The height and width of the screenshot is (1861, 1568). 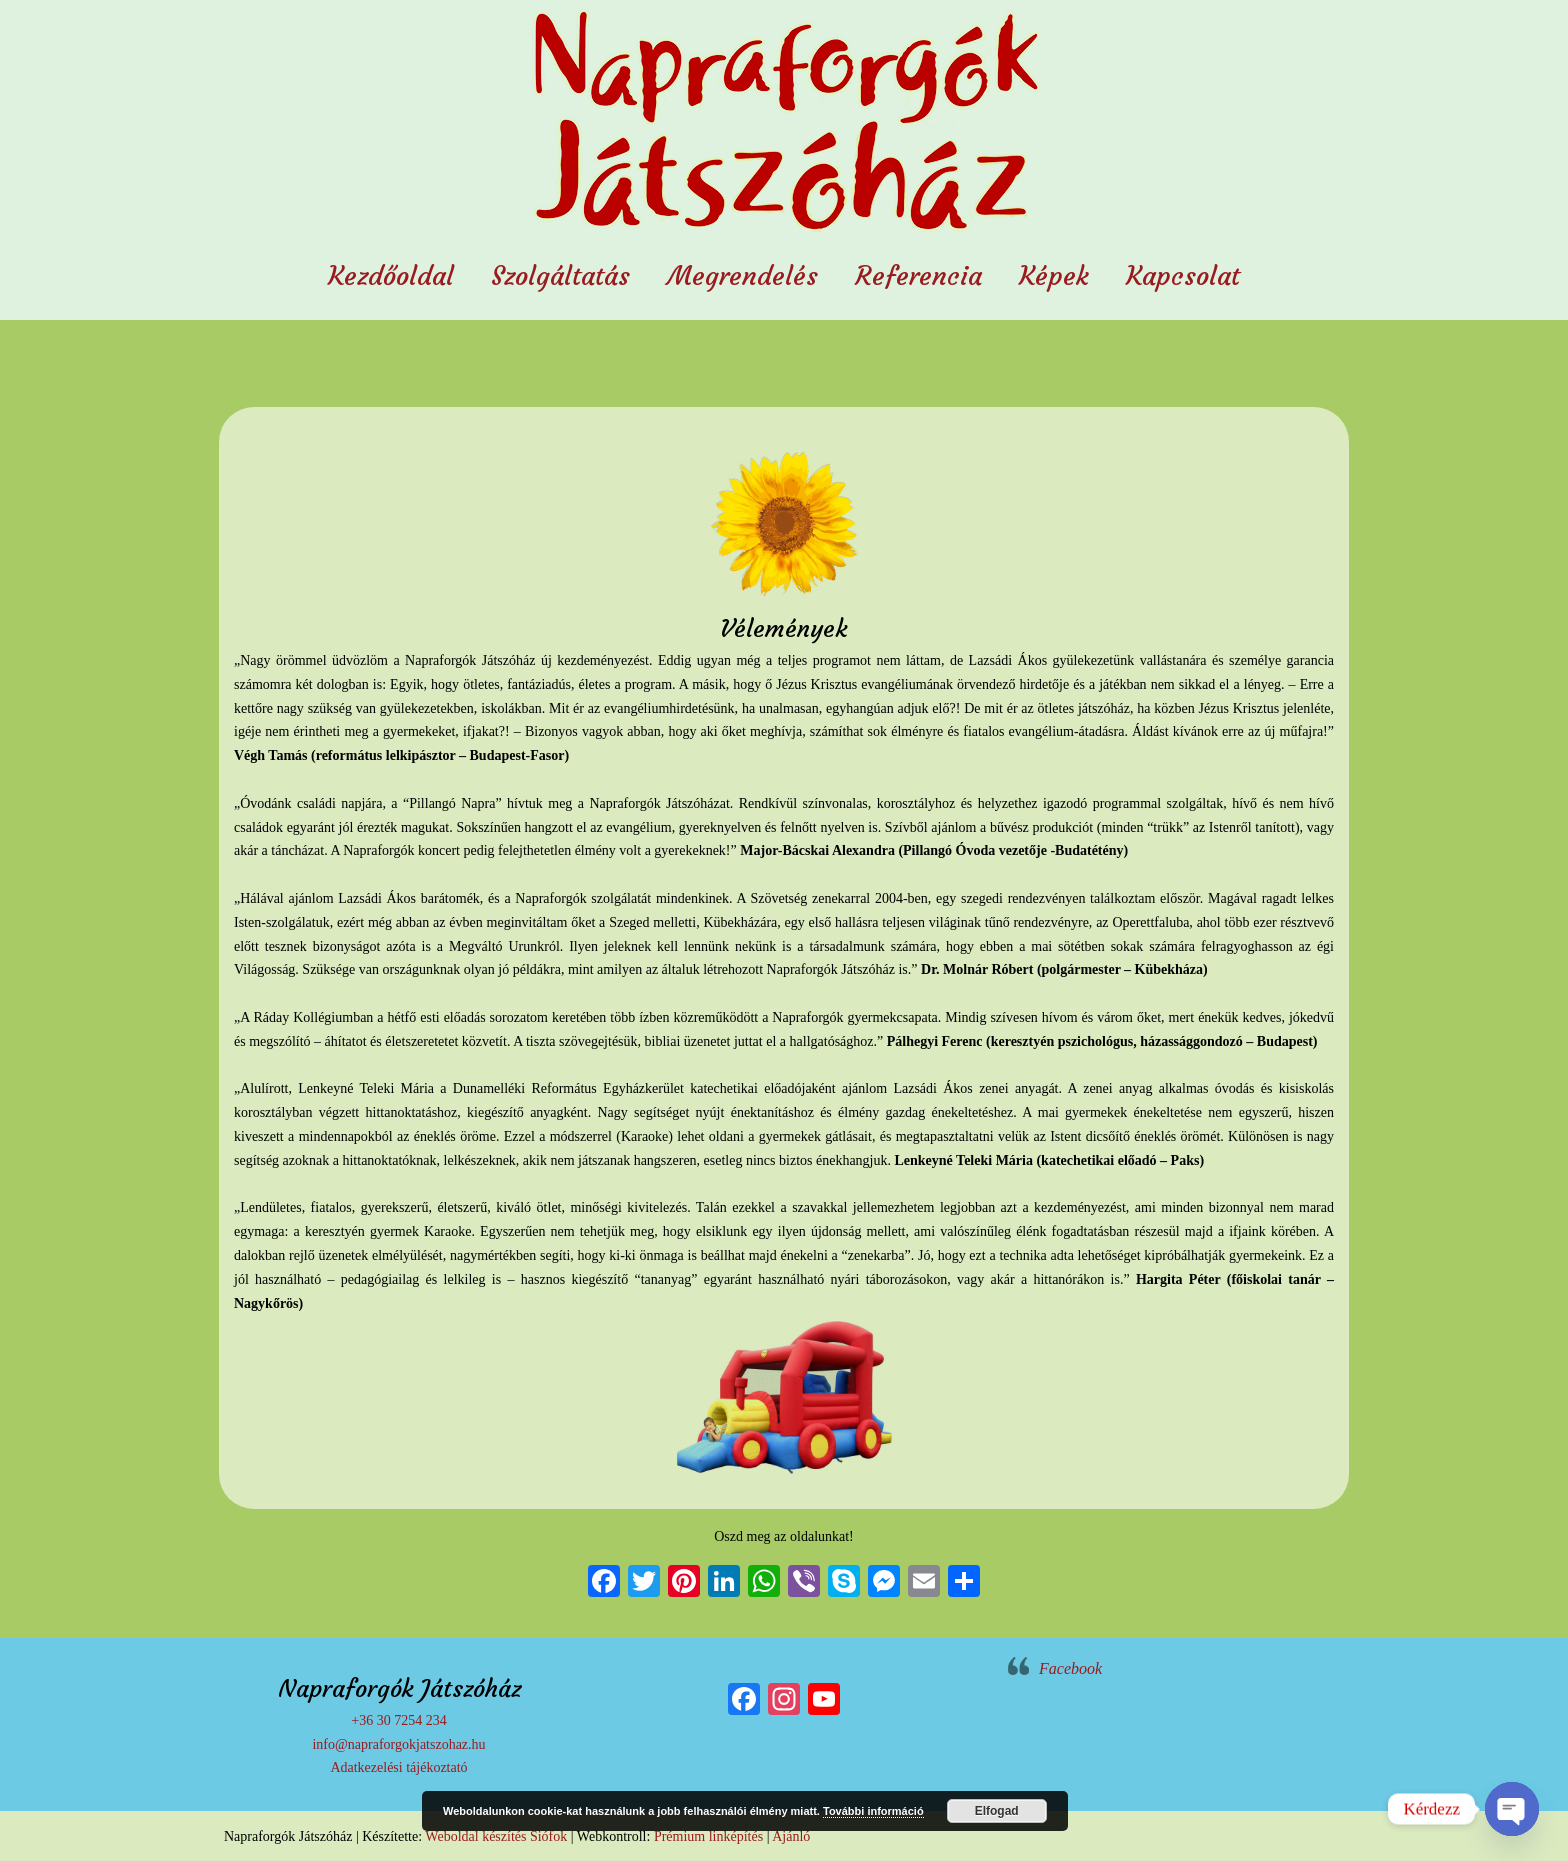 I want to click on Facebook, so click(x=1070, y=1668).